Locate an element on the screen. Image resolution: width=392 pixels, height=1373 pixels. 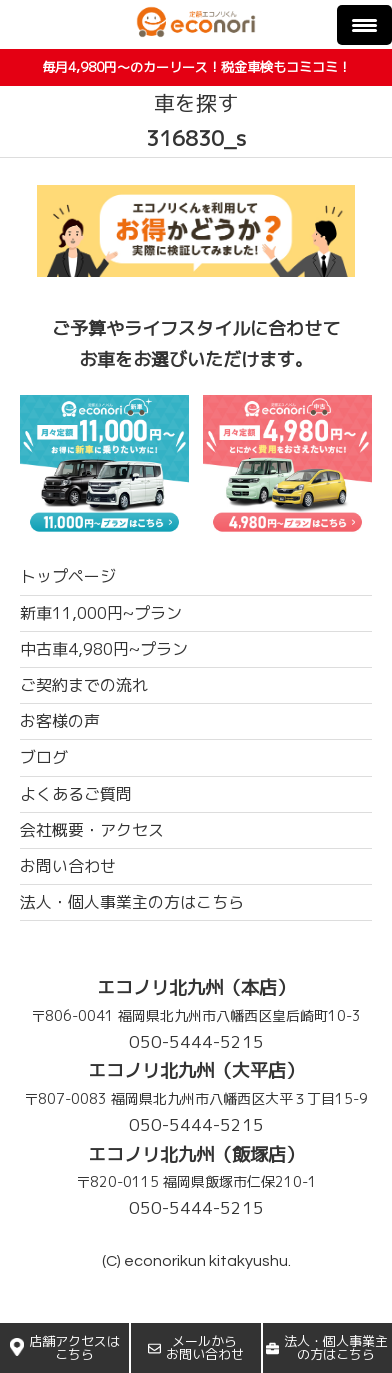
会社概要・アクセス is located at coordinates (92, 830).